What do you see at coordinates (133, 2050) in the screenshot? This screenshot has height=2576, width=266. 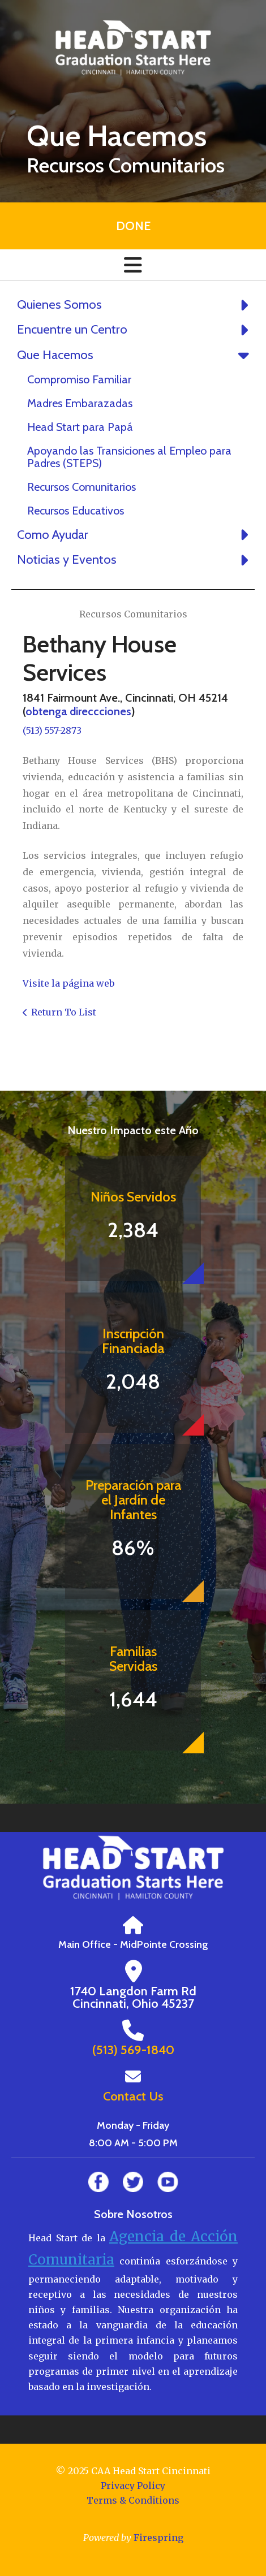 I see `(513) 569-1840` at bounding box center [133, 2050].